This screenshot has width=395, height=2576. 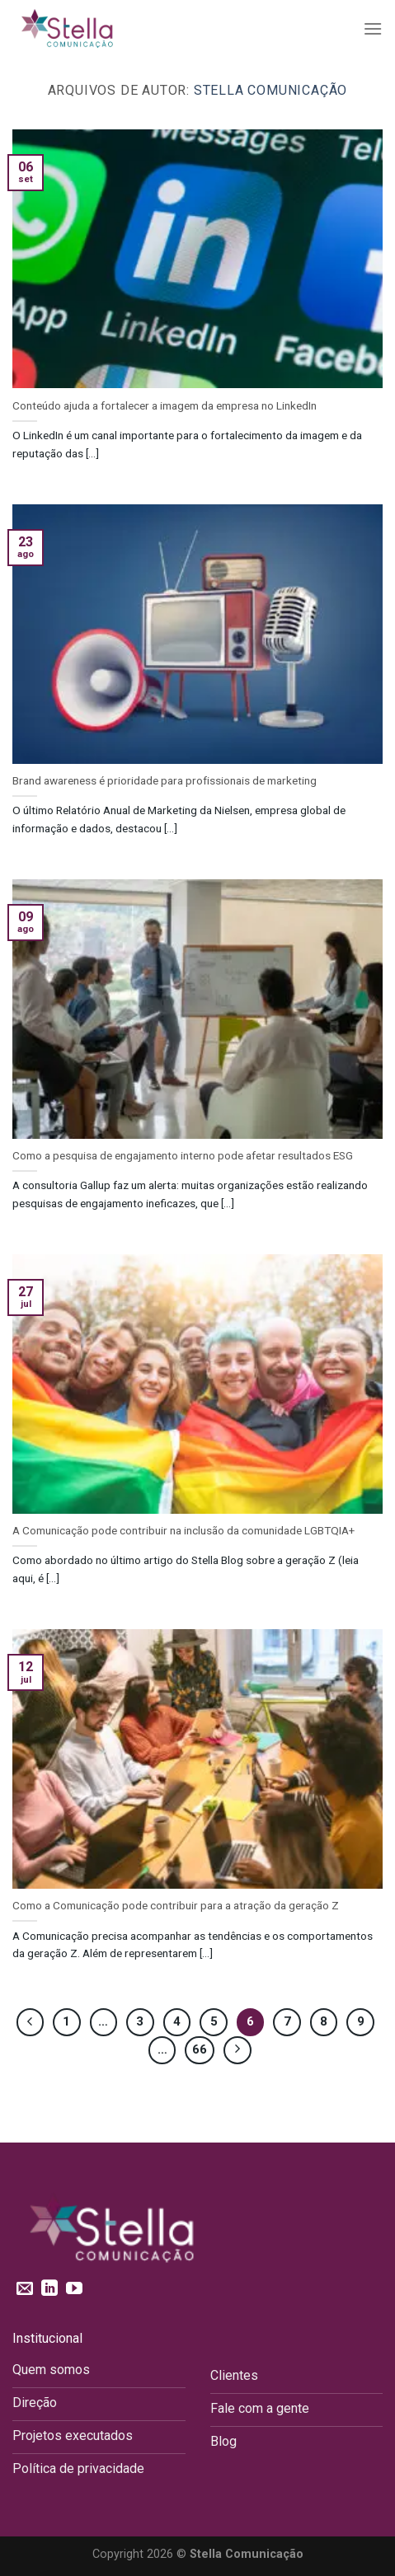 I want to click on [Menu], so click(x=373, y=28).